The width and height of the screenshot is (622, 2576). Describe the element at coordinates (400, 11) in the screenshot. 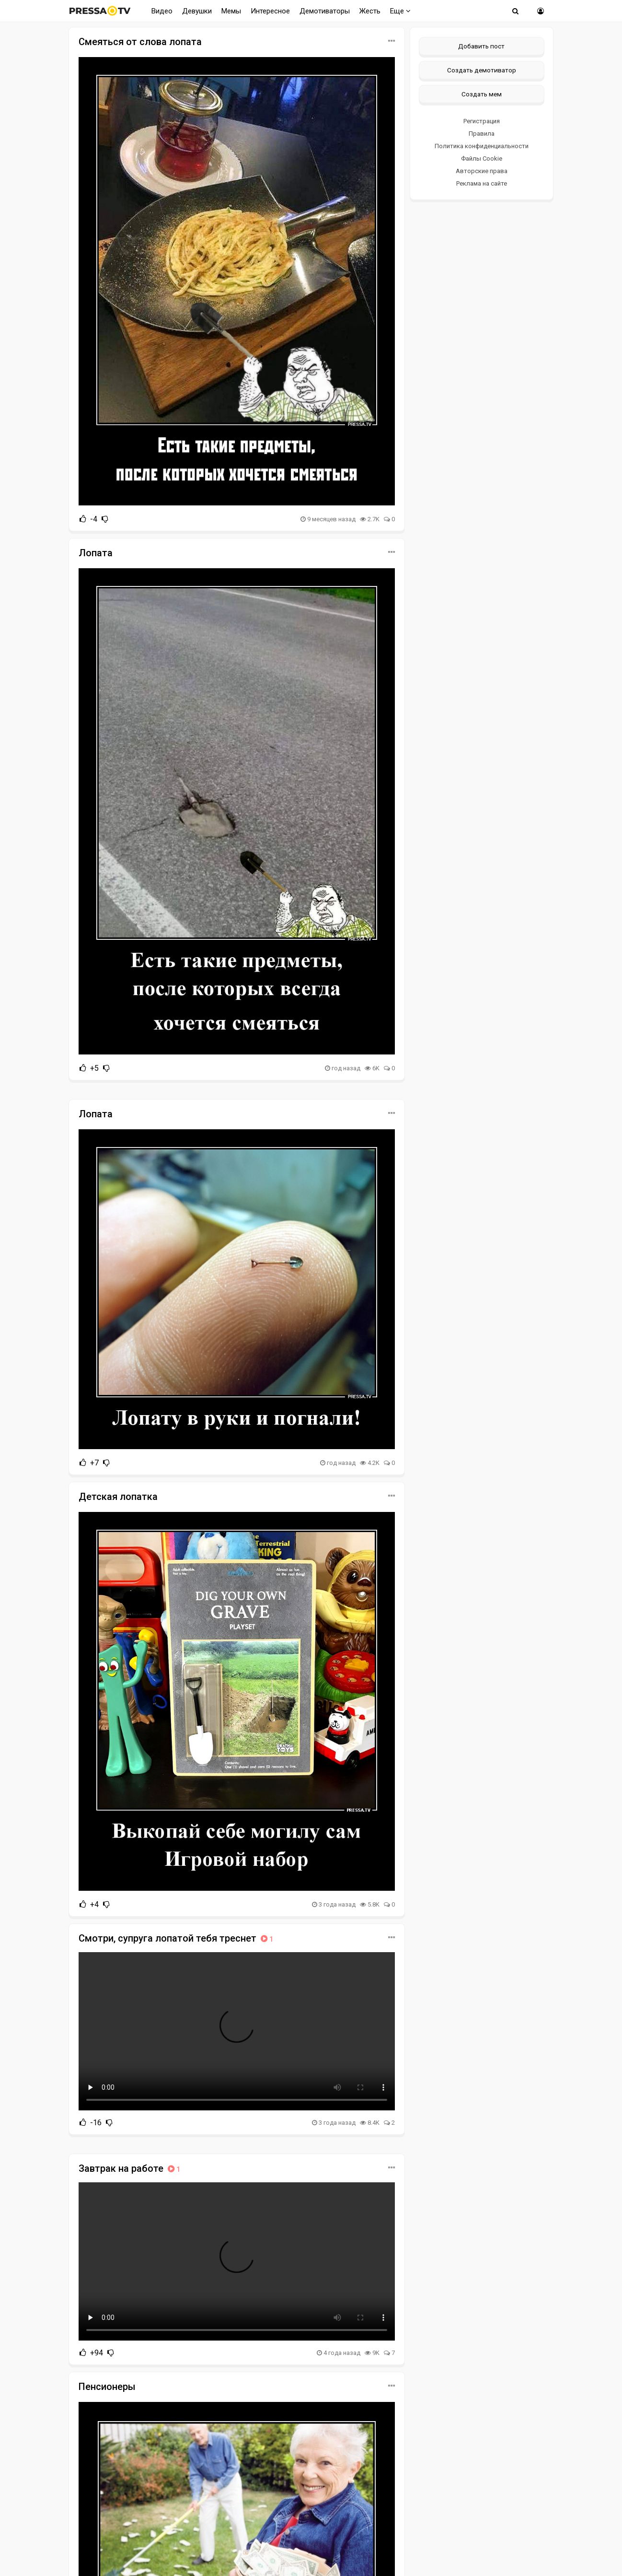

I see `Еще` at that location.